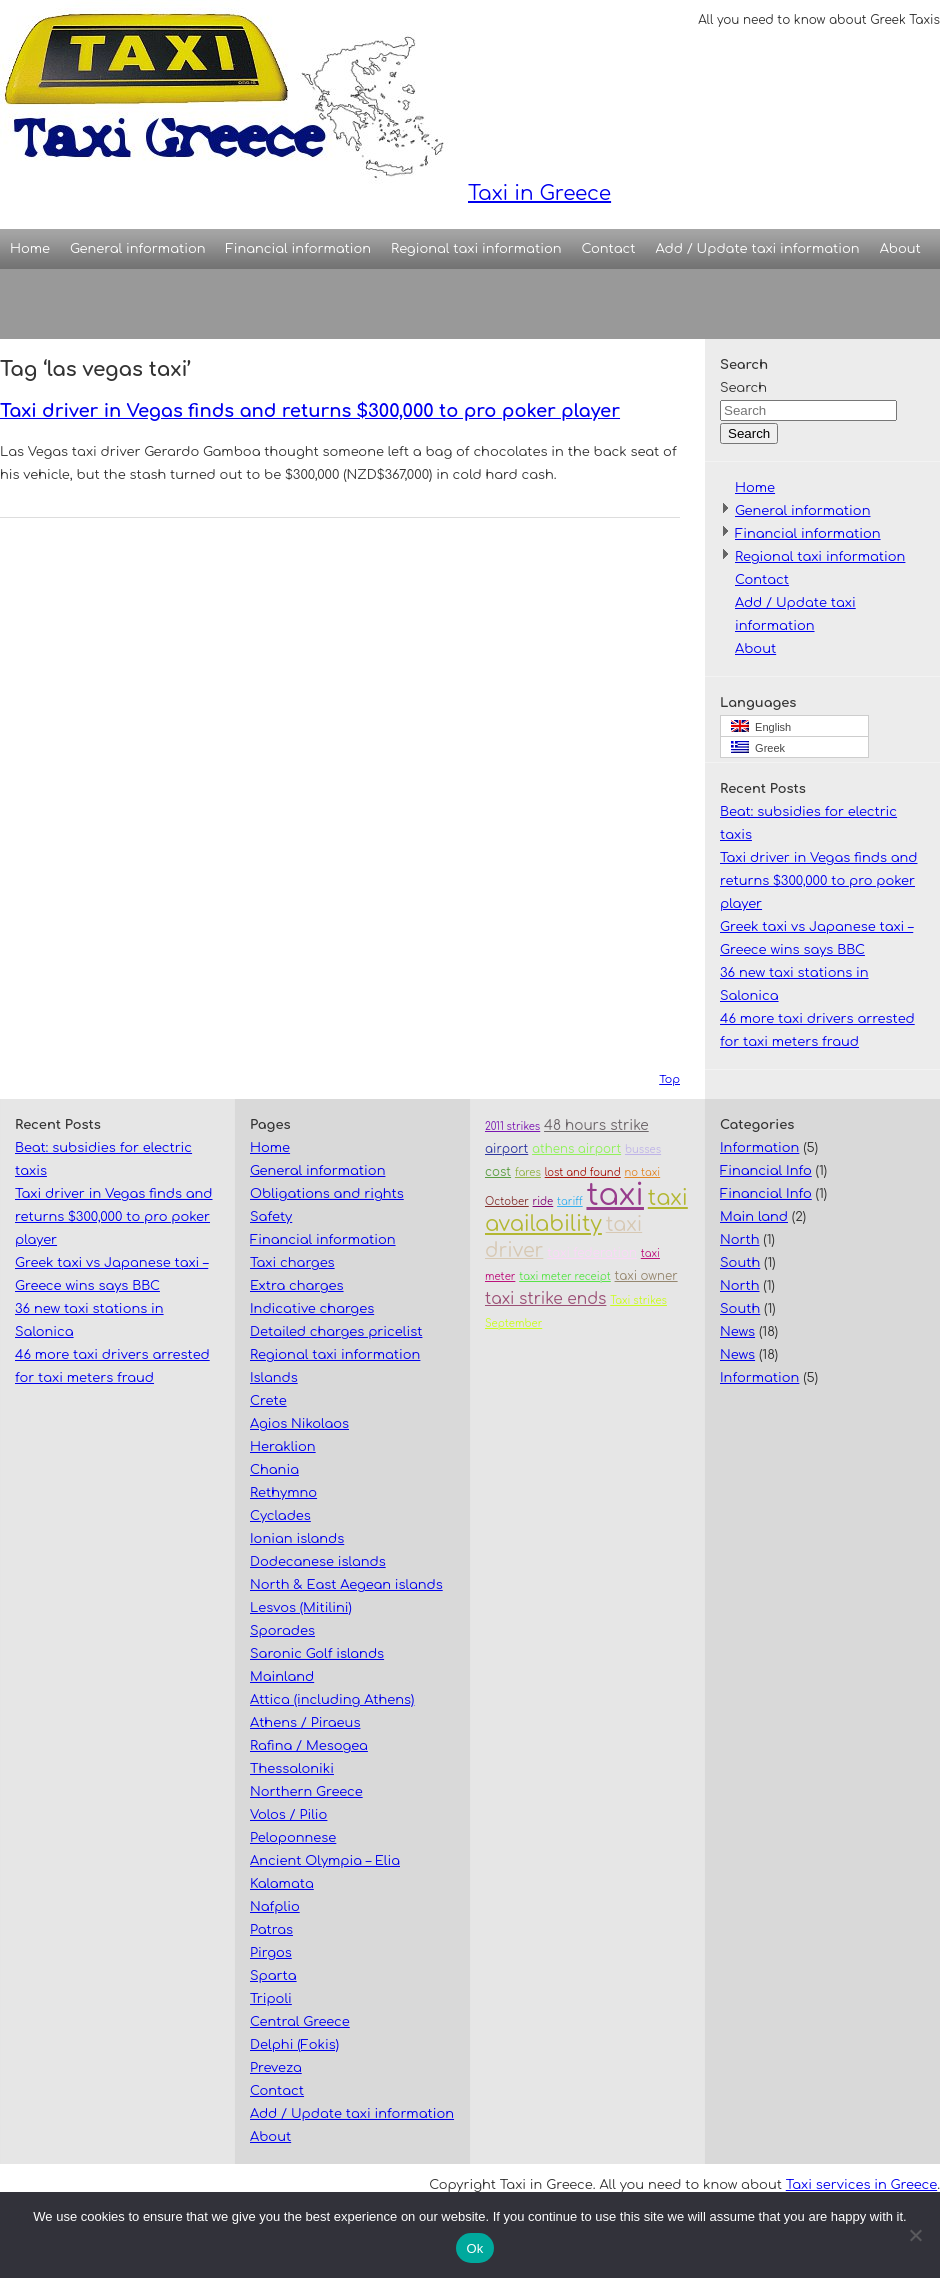  Describe the element at coordinates (282, 1884) in the screenshot. I see `Kalamata` at that location.